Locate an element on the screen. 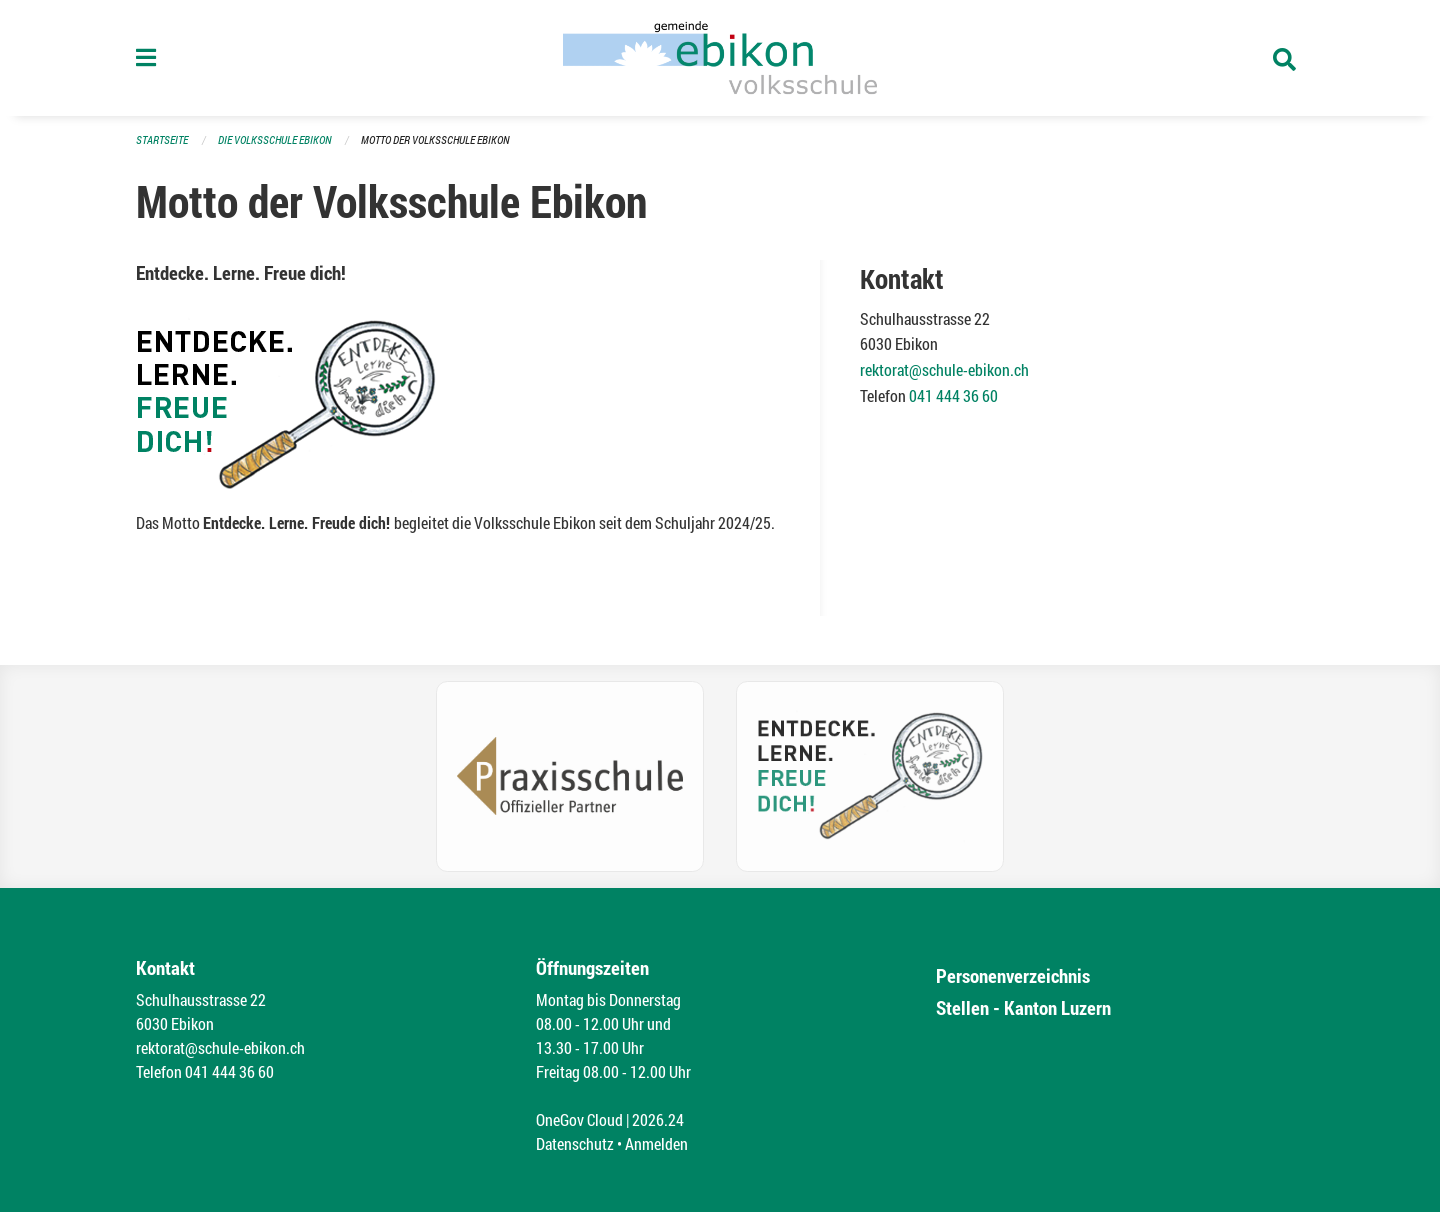 The image size is (1440, 1212). rektorat@schule-ebikon.ch is located at coordinates (944, 369).